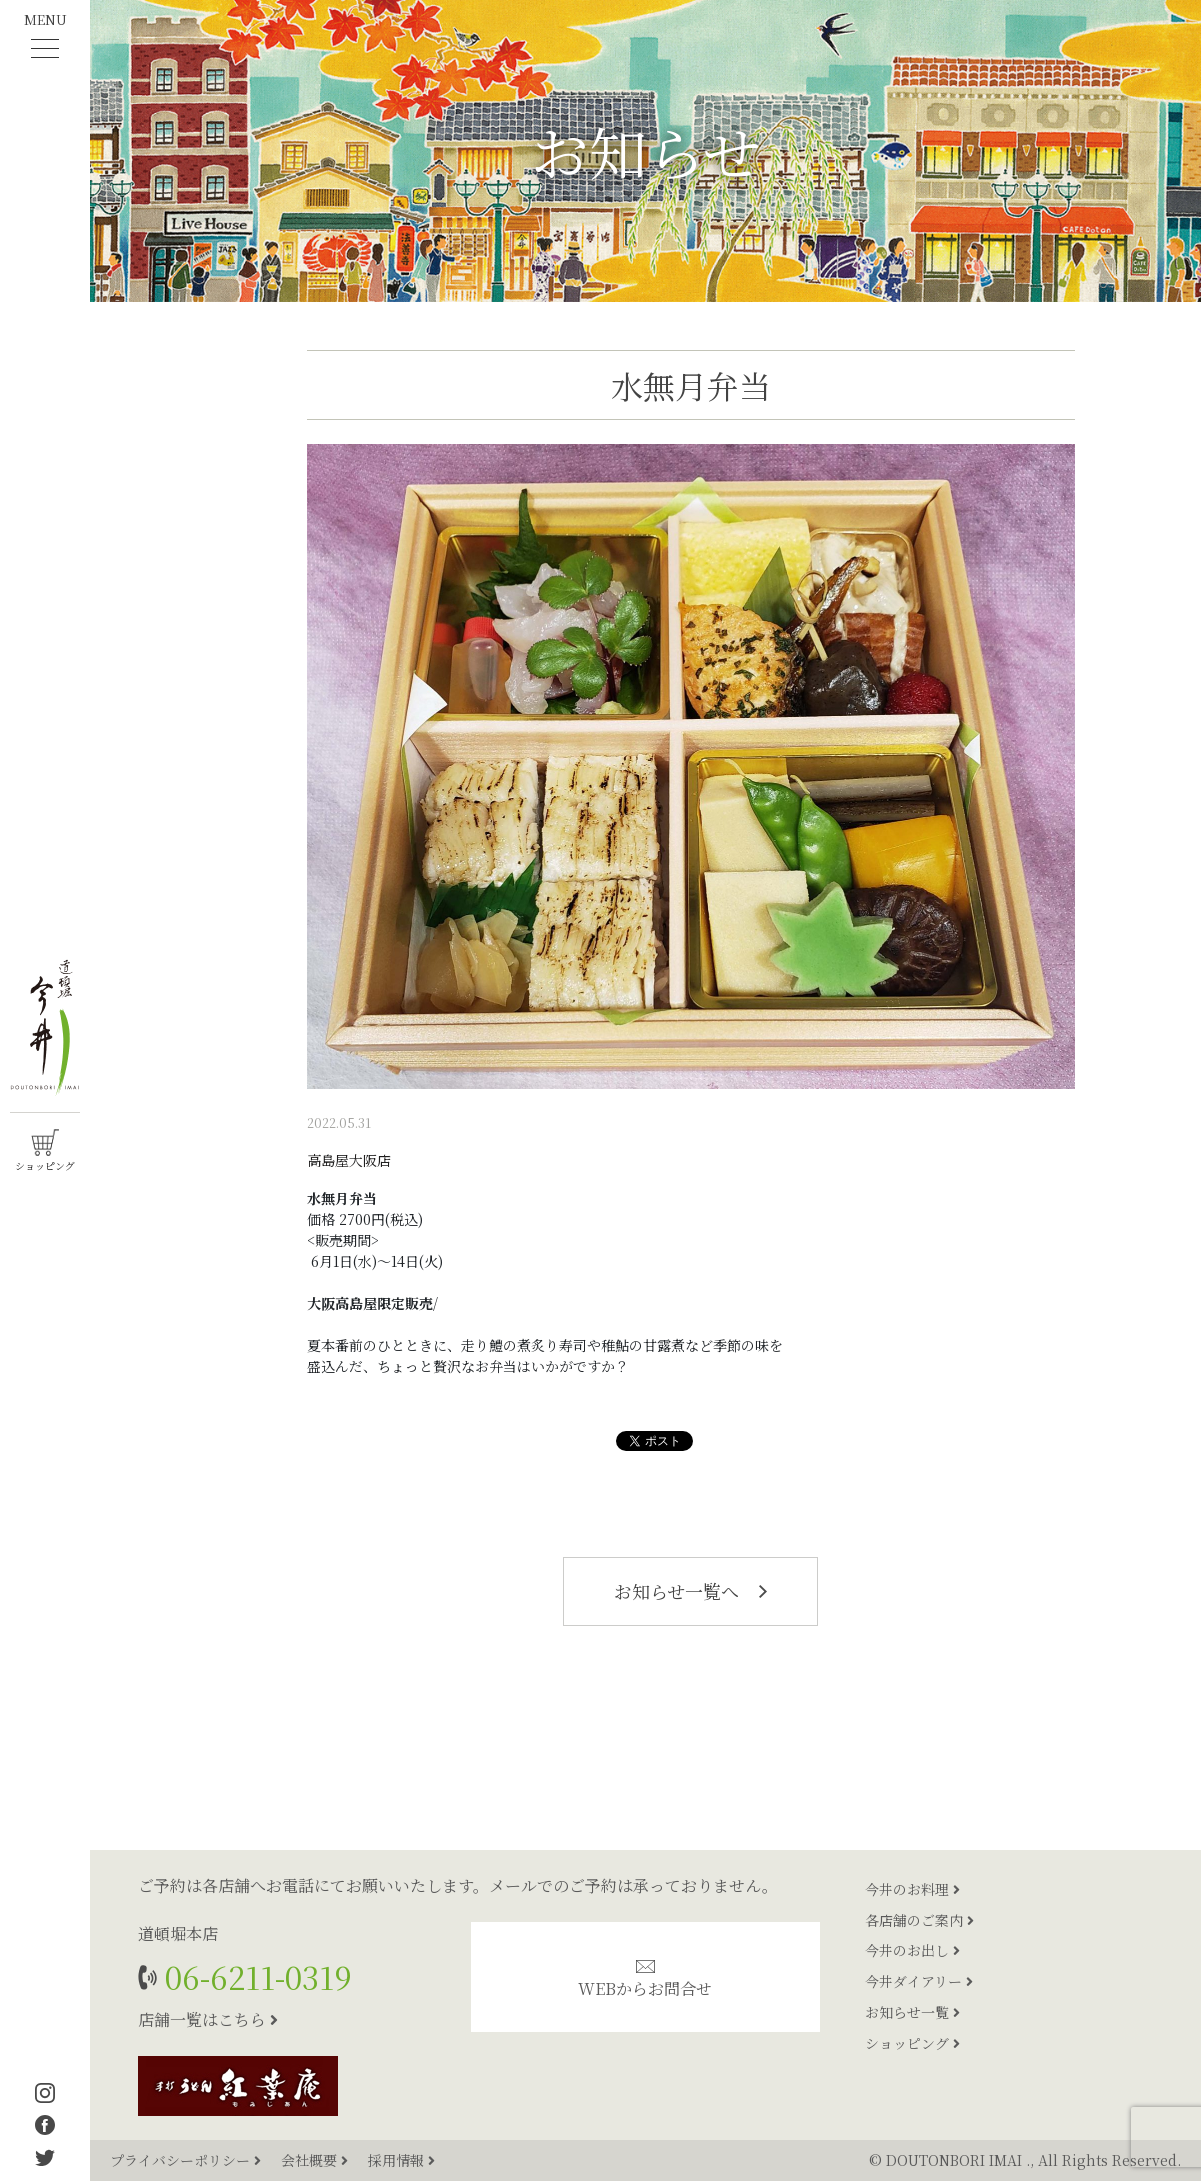  Describe the element at coordinates (690, 1591) in the screenshot. I see `お知らせ一覧へ` at that location.